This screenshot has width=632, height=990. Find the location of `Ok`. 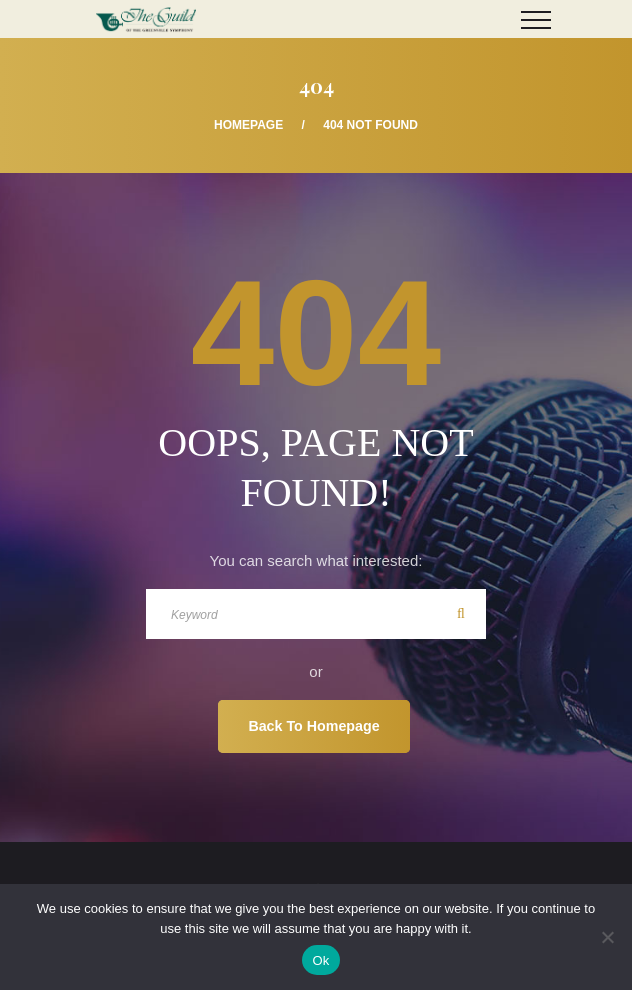

Ok is located at coordinates (320, 960).